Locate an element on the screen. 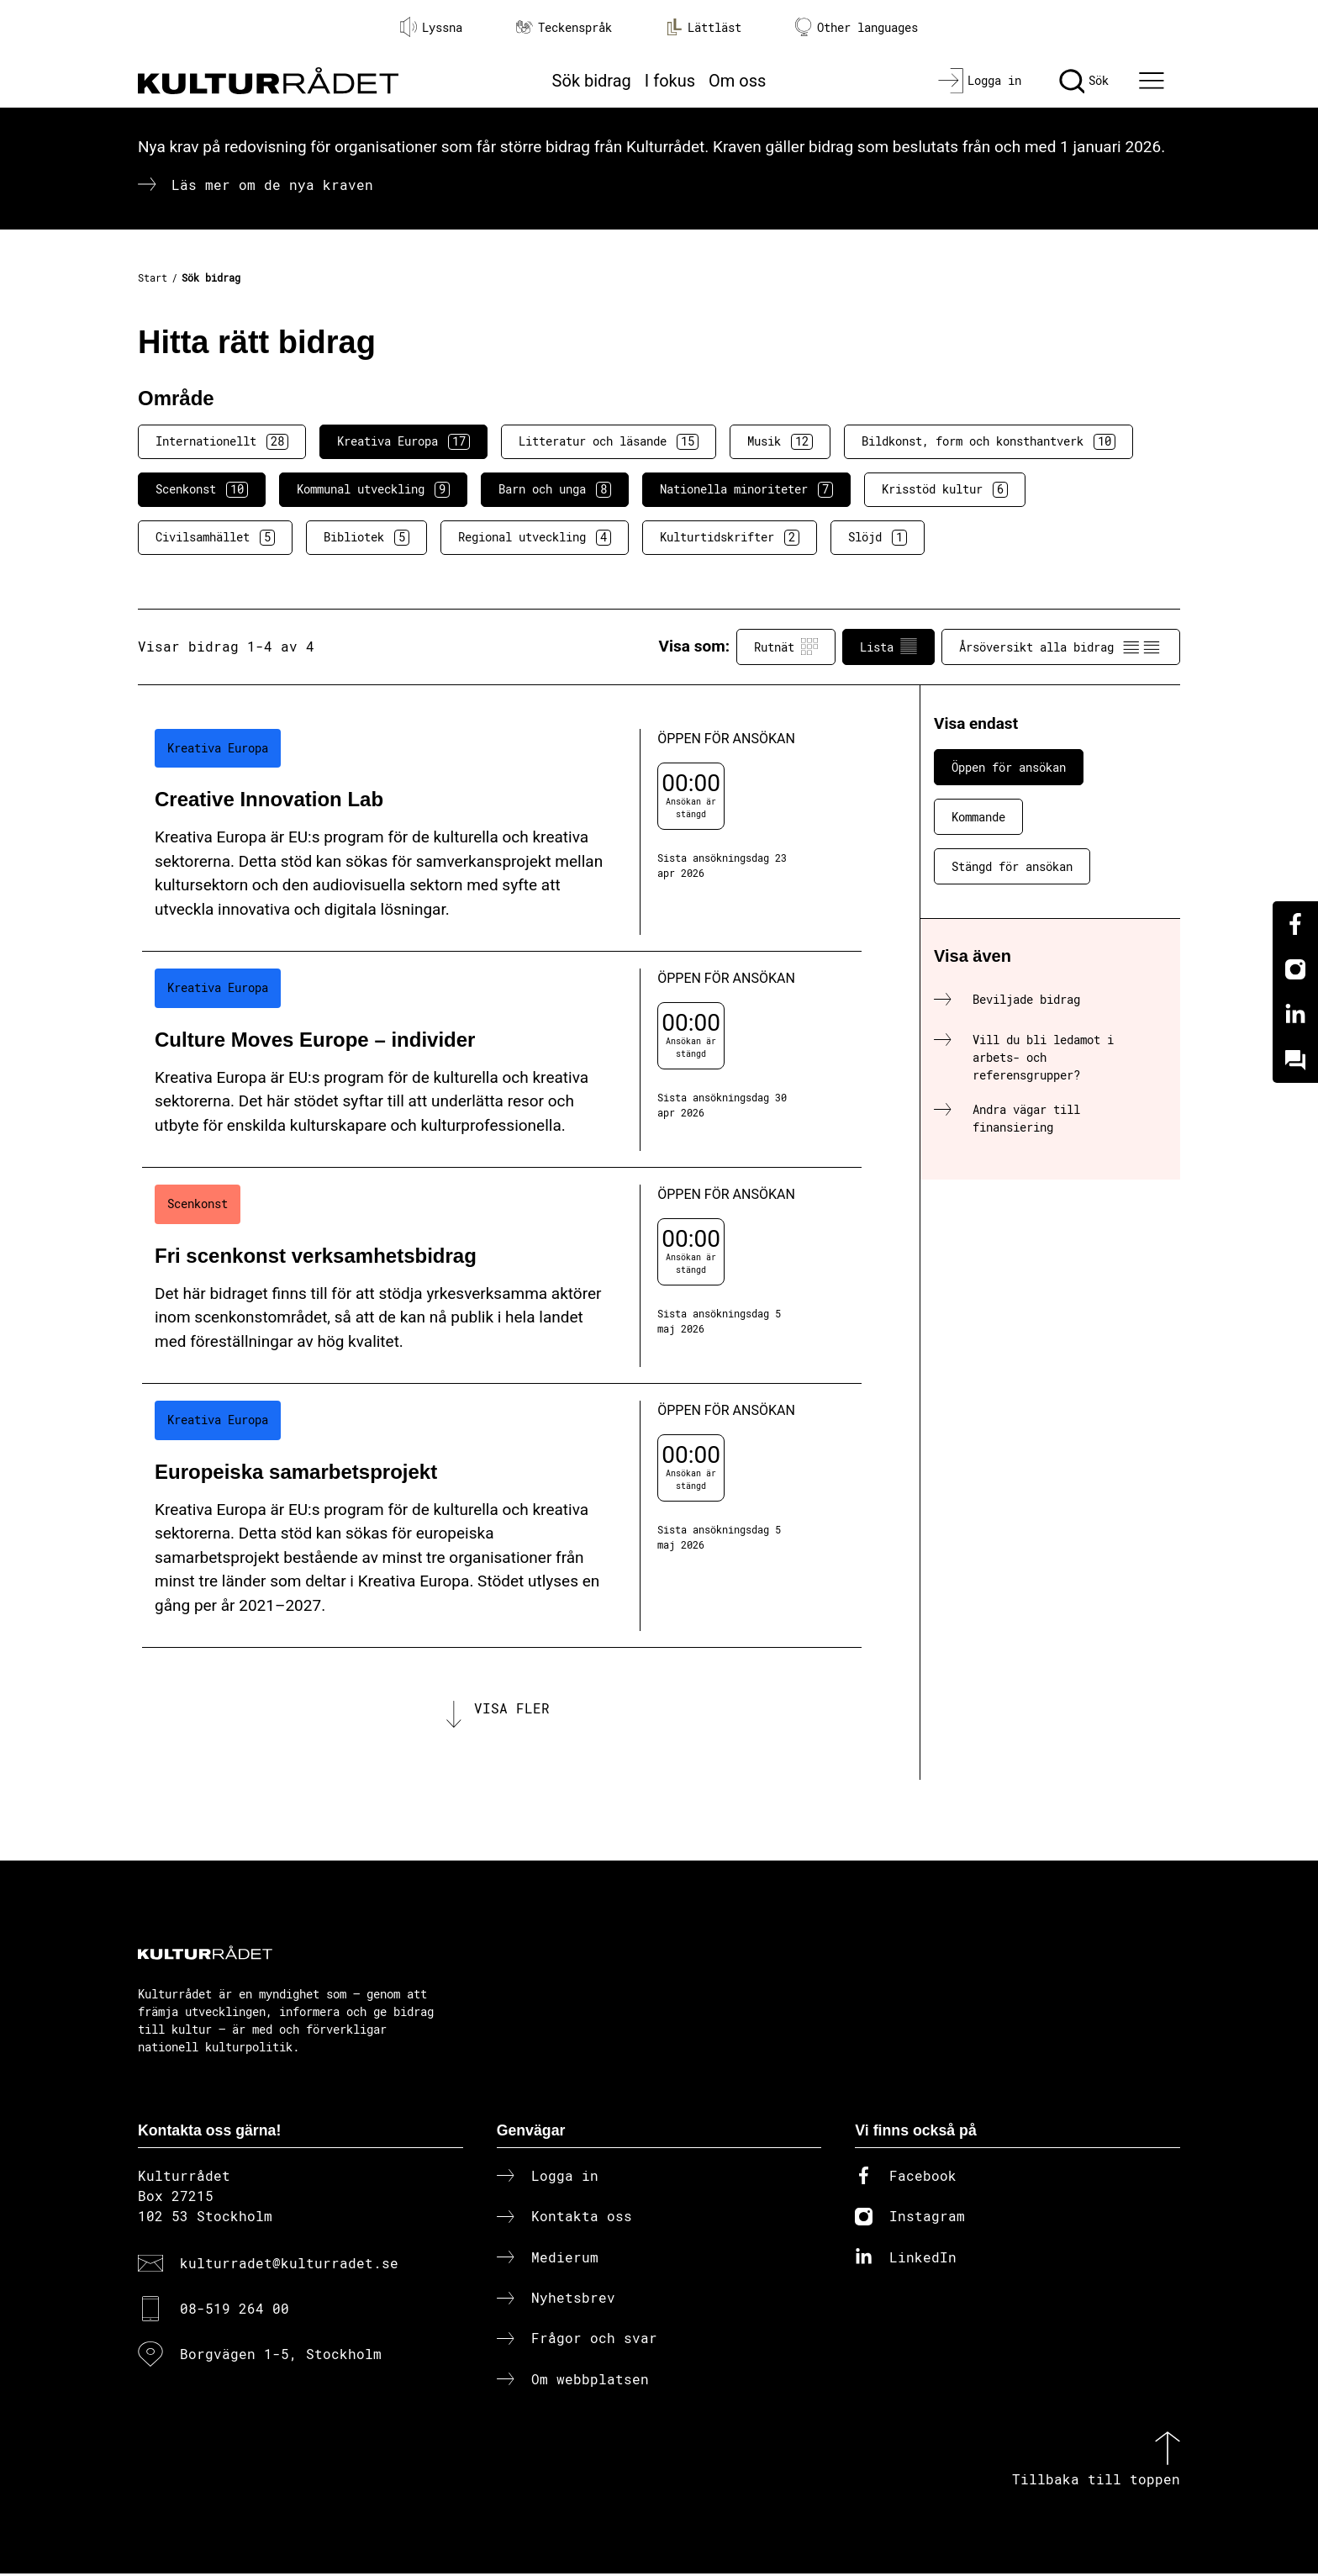 Image resolution: width=1318 pixels, height=2576 pixels. Scenkonst is located at coordinates (202, 489).